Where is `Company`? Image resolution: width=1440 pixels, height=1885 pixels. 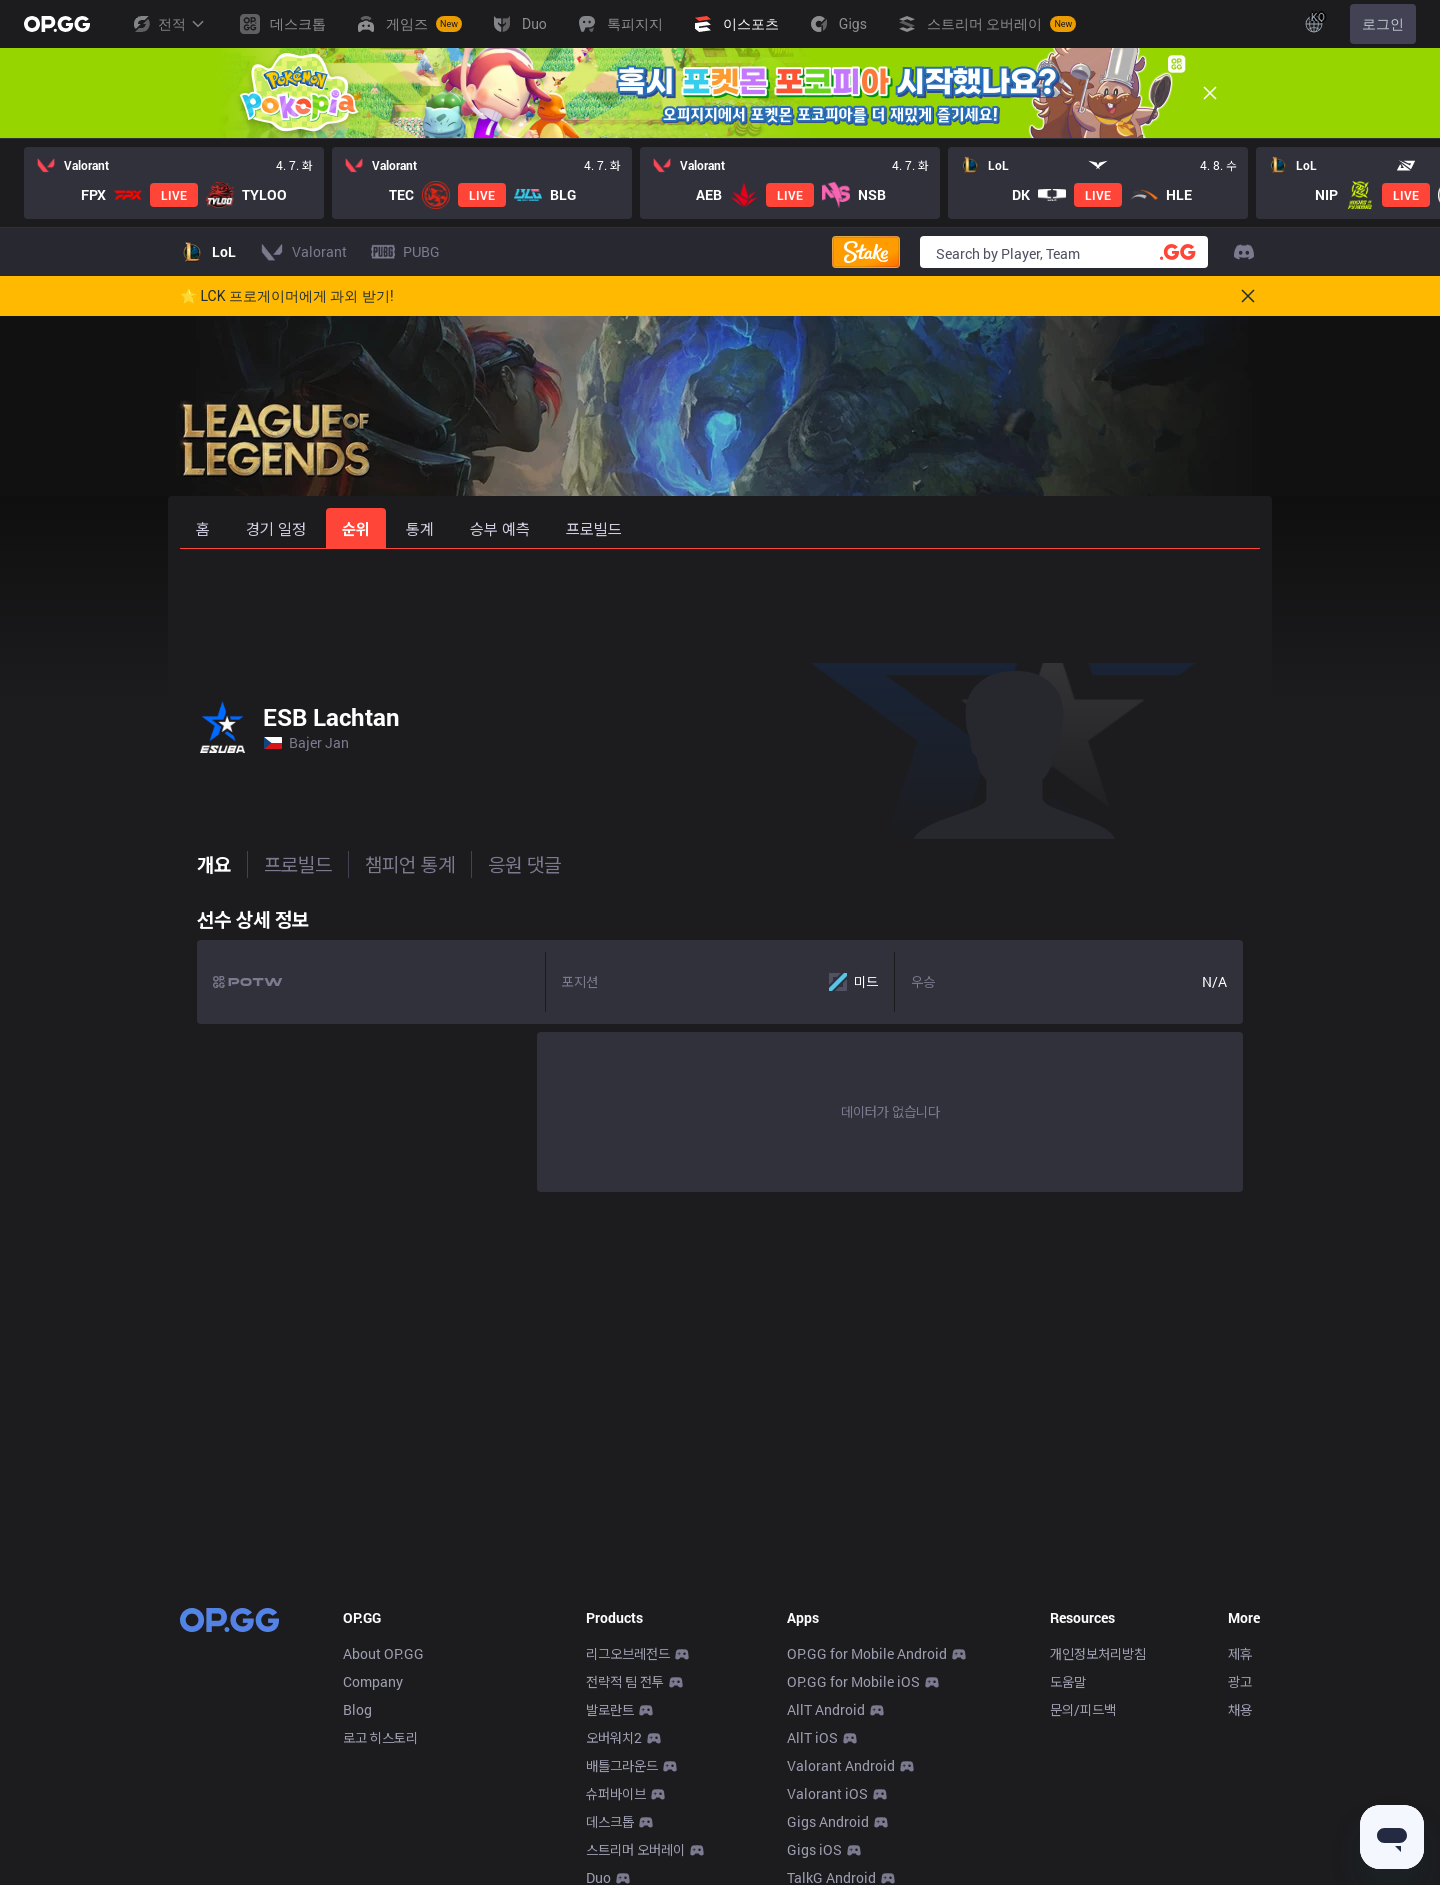 Company is located at coordinates (373, 1681).